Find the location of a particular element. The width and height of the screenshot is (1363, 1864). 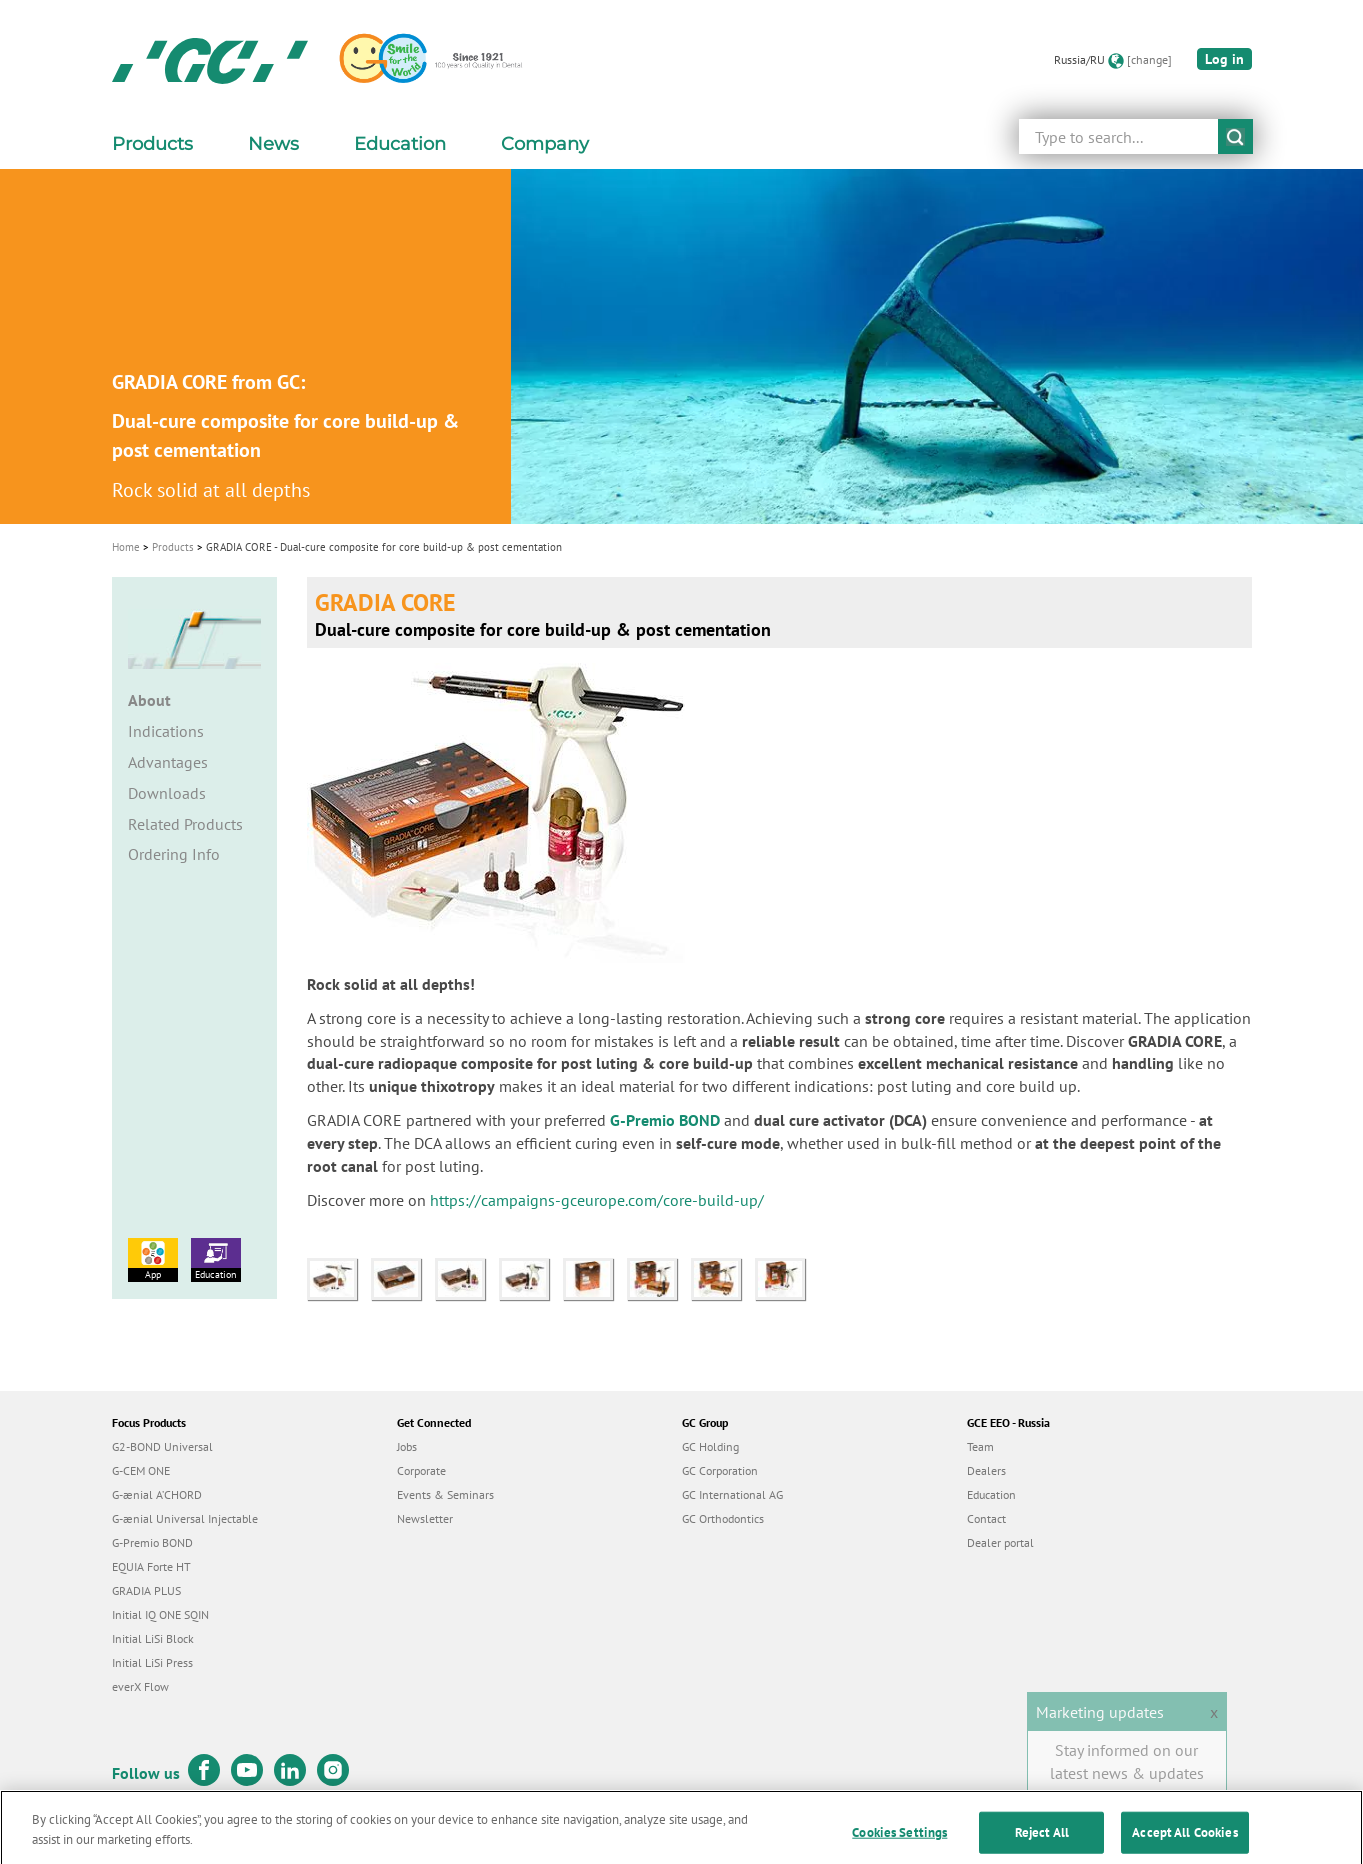

G-Premio BOND is located at coordinates (665, 1120).